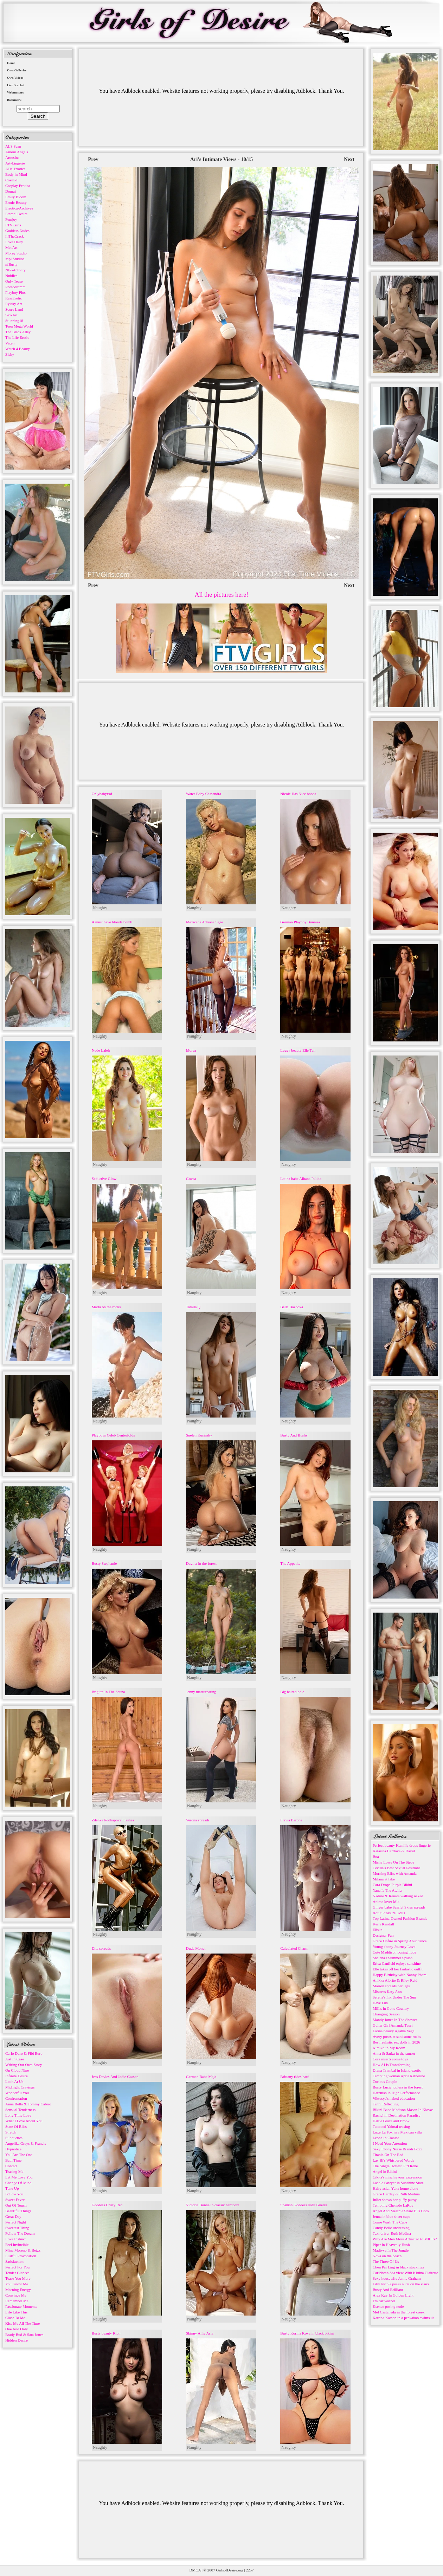 This screenshot has height=2576, width=443. Describe the element at coordinates (11, 63) in the screenshot. I see `Home` at that location.